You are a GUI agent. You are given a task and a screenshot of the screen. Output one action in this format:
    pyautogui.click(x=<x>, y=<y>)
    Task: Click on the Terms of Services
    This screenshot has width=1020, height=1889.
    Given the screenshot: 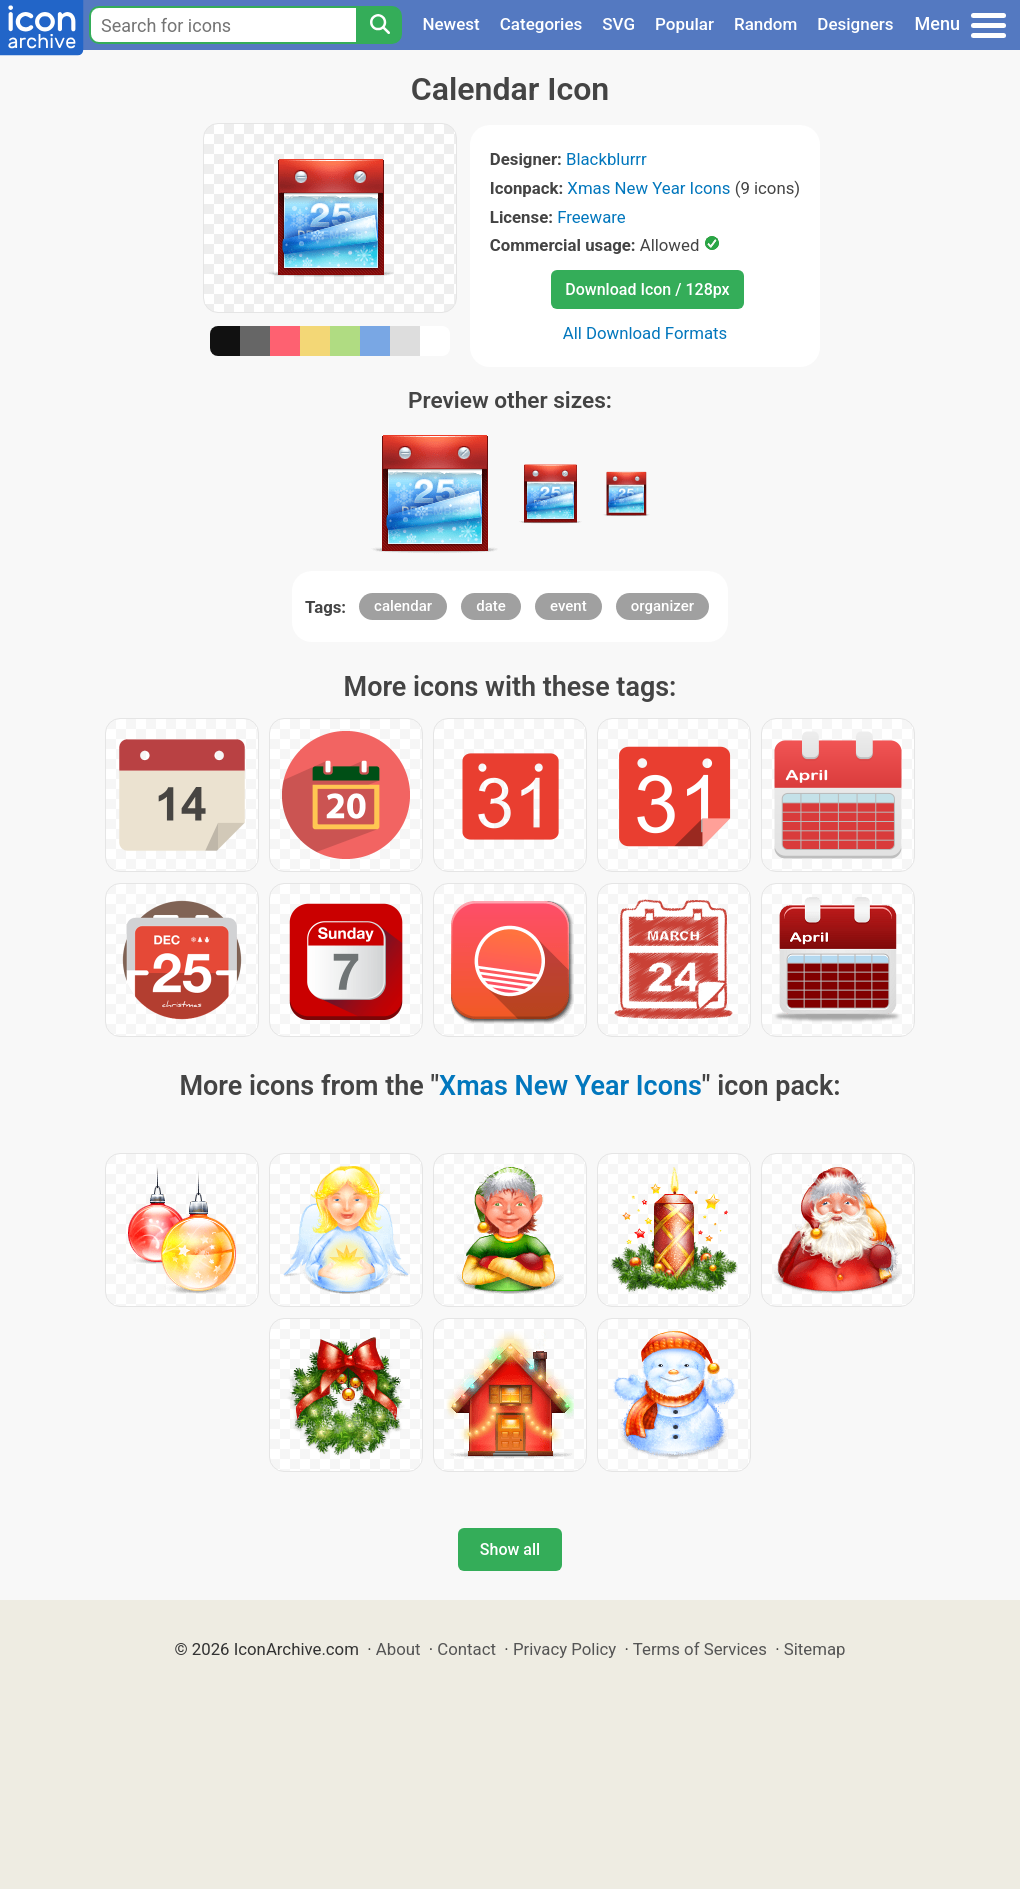 What is the action you would take?
    pyautogui.click(x=700, y=1649)
    